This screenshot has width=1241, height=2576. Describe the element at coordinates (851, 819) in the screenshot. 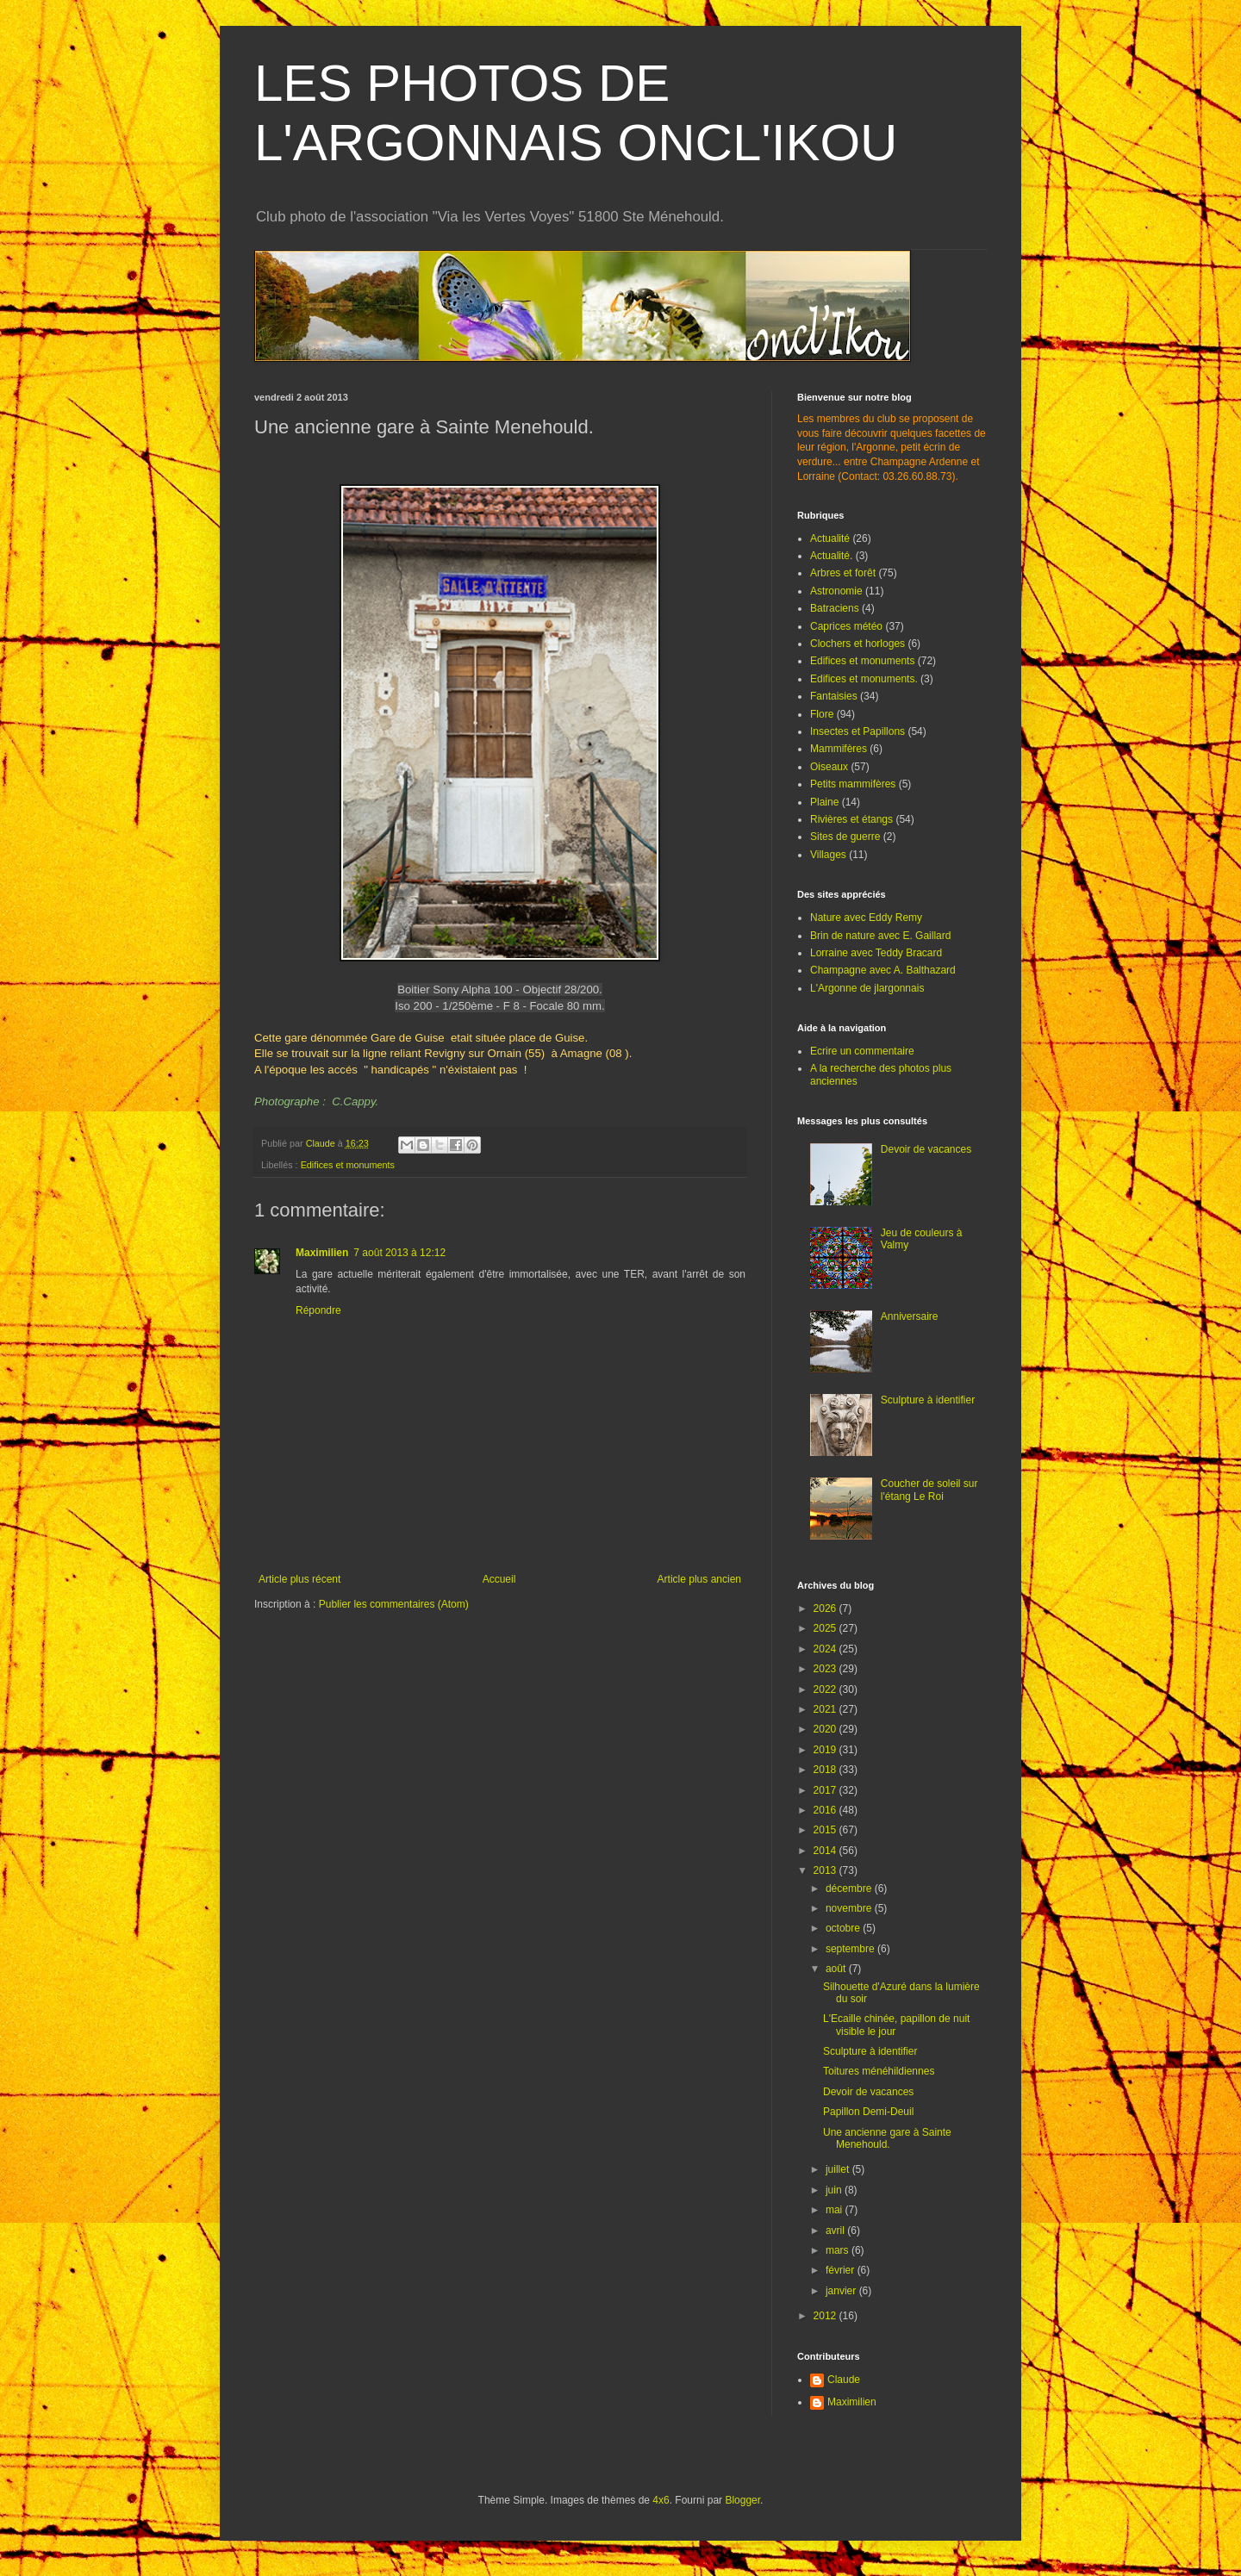

I see `Rivières et étangs` at that location.